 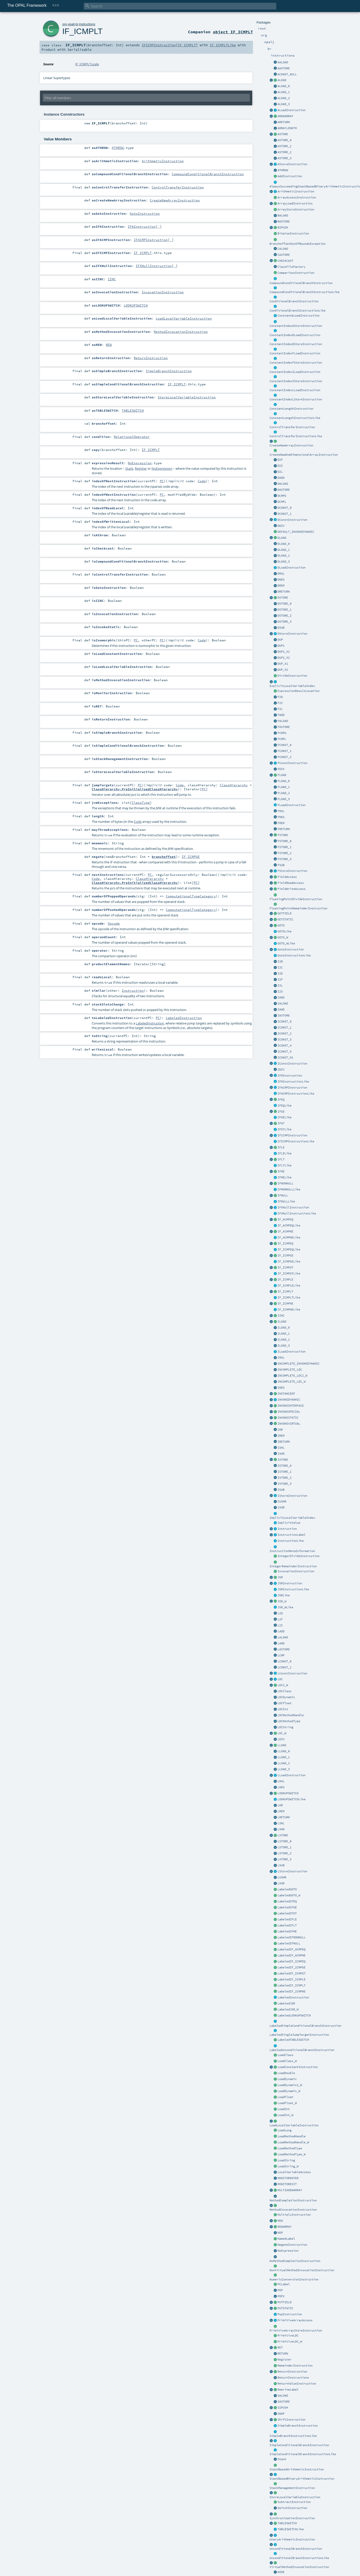 I want to click on SimpleBranchInstructionLike, so click(x=293, y=2436).